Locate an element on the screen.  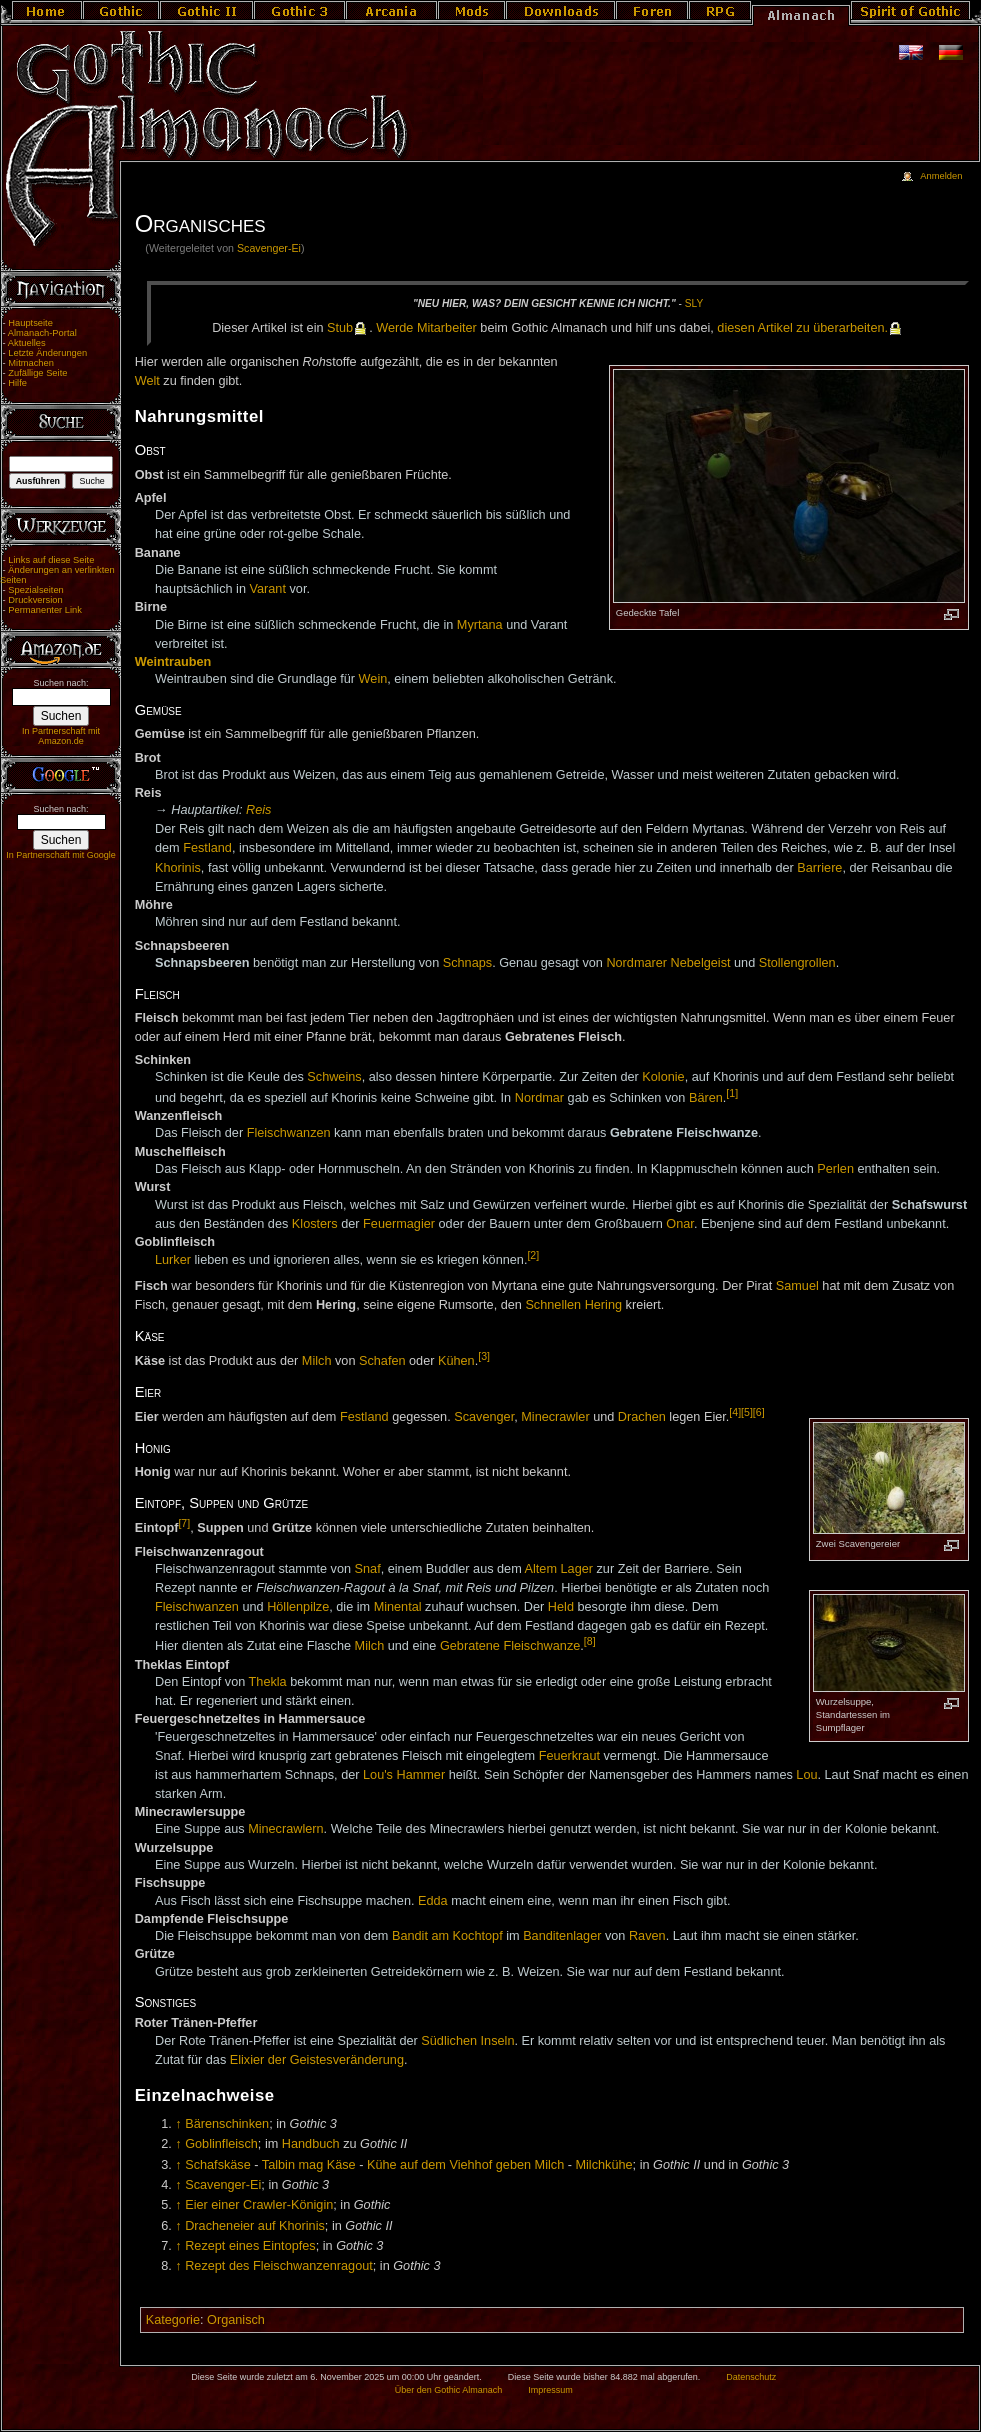
Fleischwanzen is located at coordinates (289, 1133).